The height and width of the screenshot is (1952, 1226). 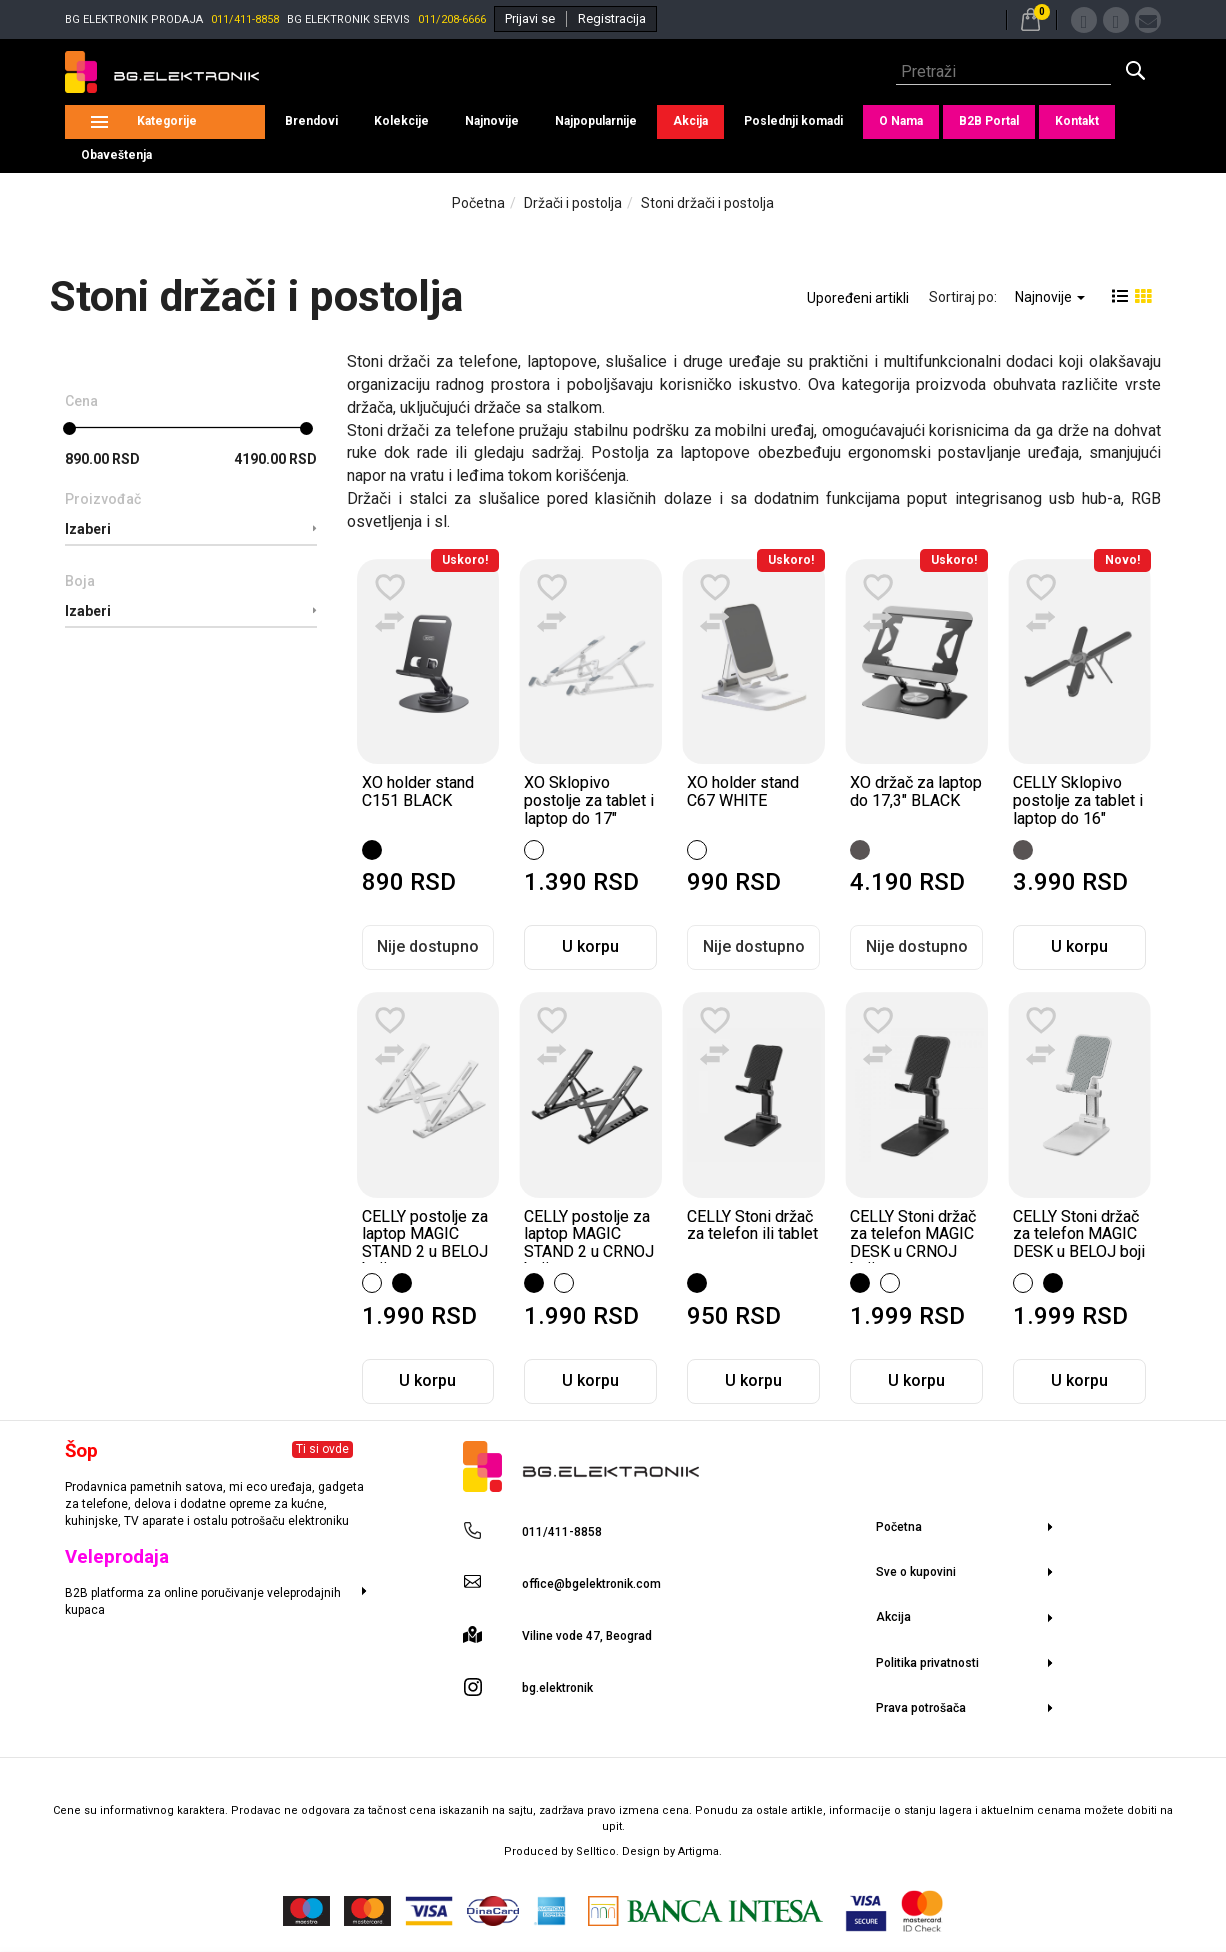 What do you see at coordinates (596, 121) in the screenshot?
I see `Najpopularnije` at bounding box center [596, 121].